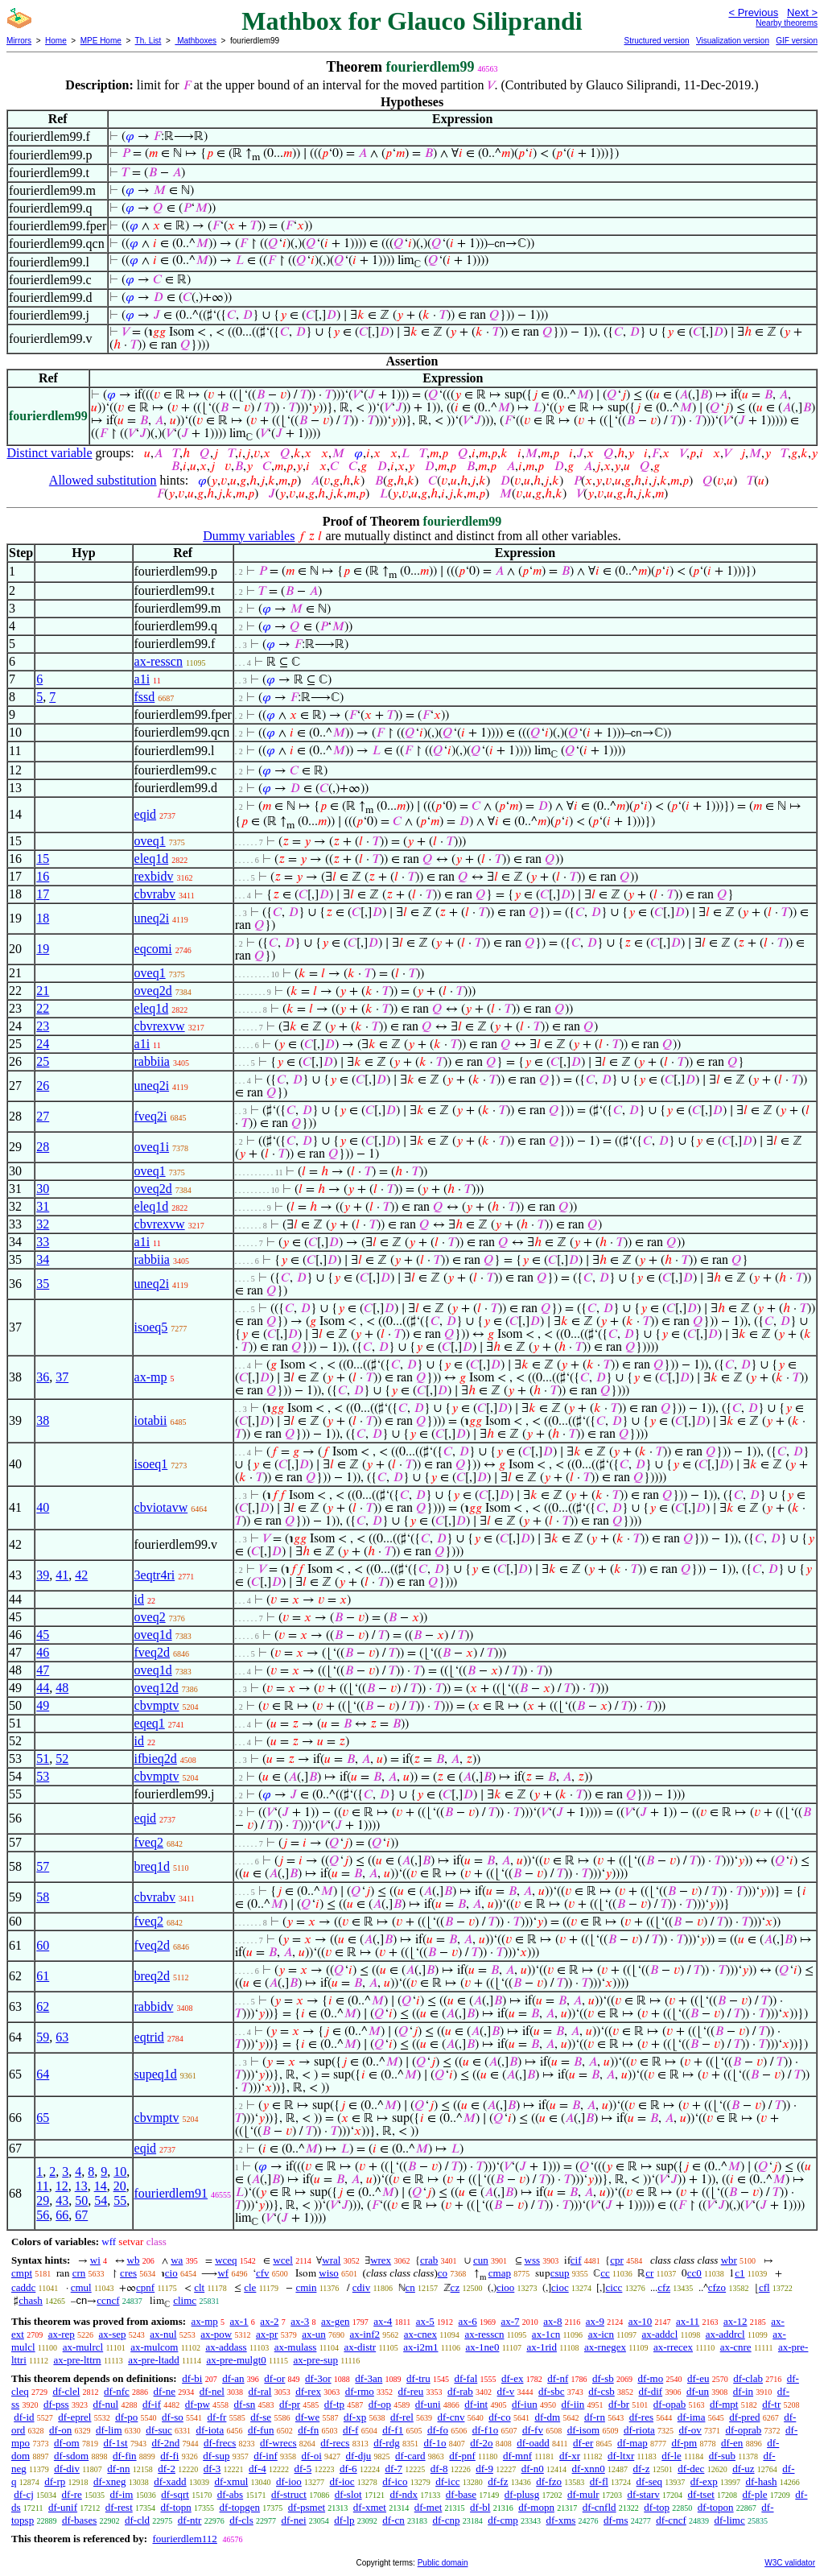  Describe the element at coordinates (797, 40) in the screenshot. I see `GIF version` at that location.